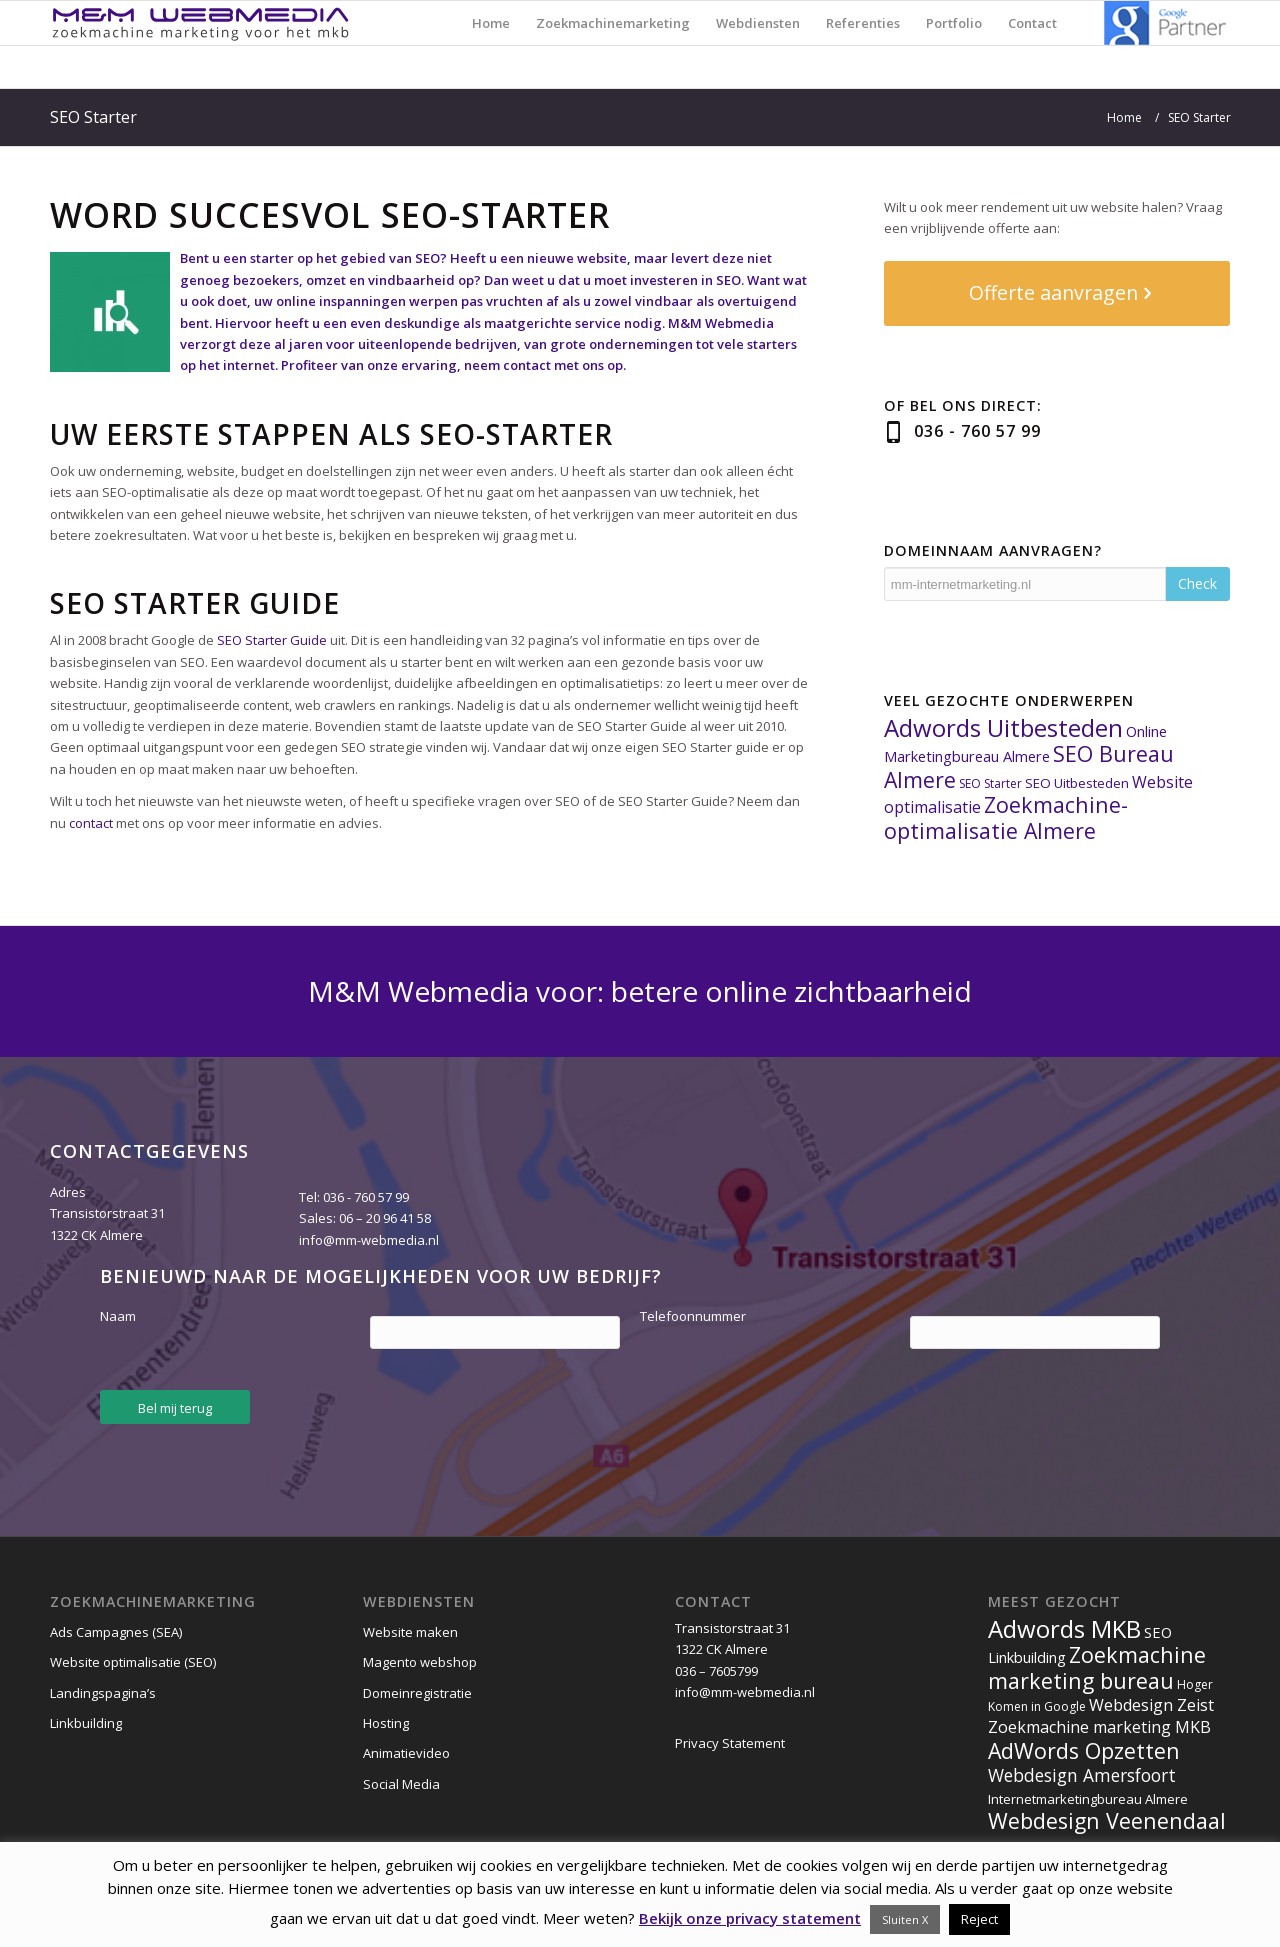 This screenshot has height=1947, width=1280. I want to click on Reject [button], so click(979, 1919).